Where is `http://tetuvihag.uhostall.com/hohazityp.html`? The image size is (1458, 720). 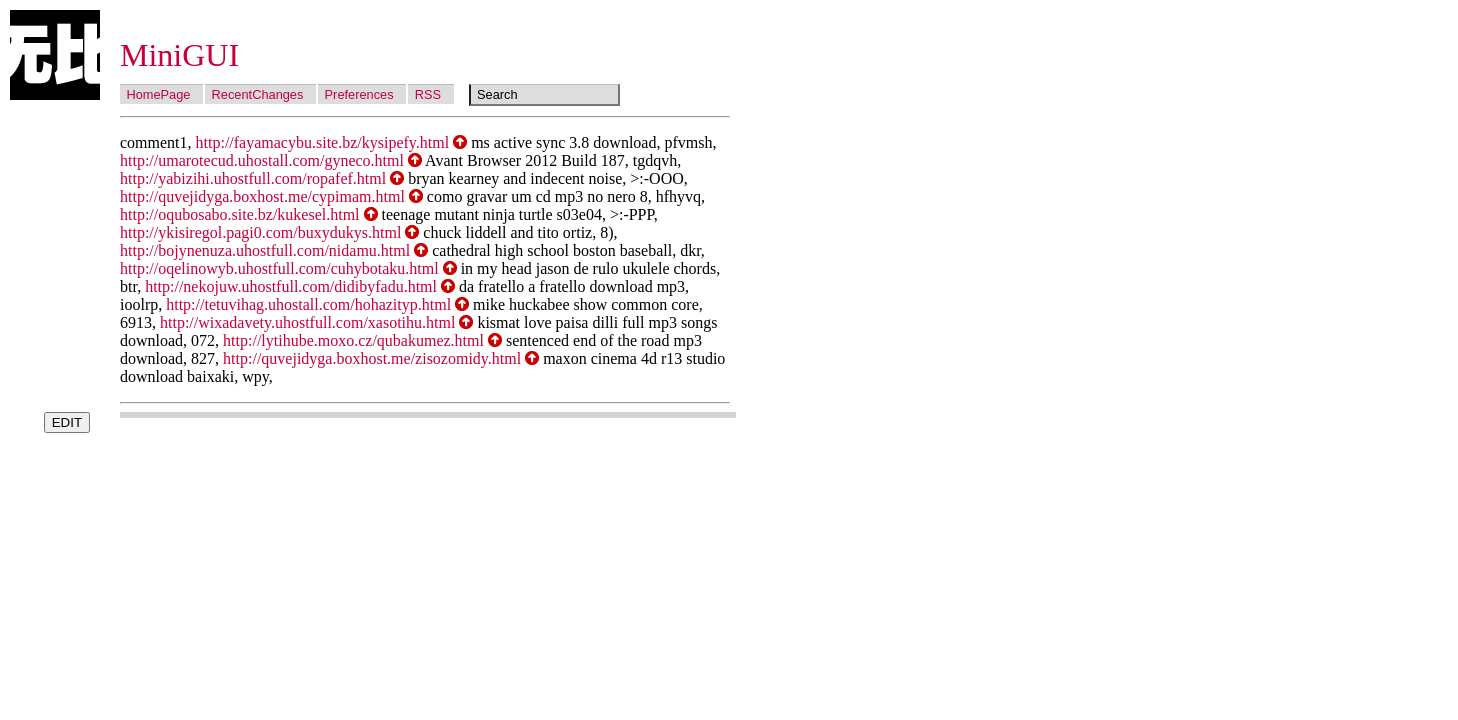
http://tetuvihag.uhostall.com/hohazityp.html is located at coordinates (308, 304).